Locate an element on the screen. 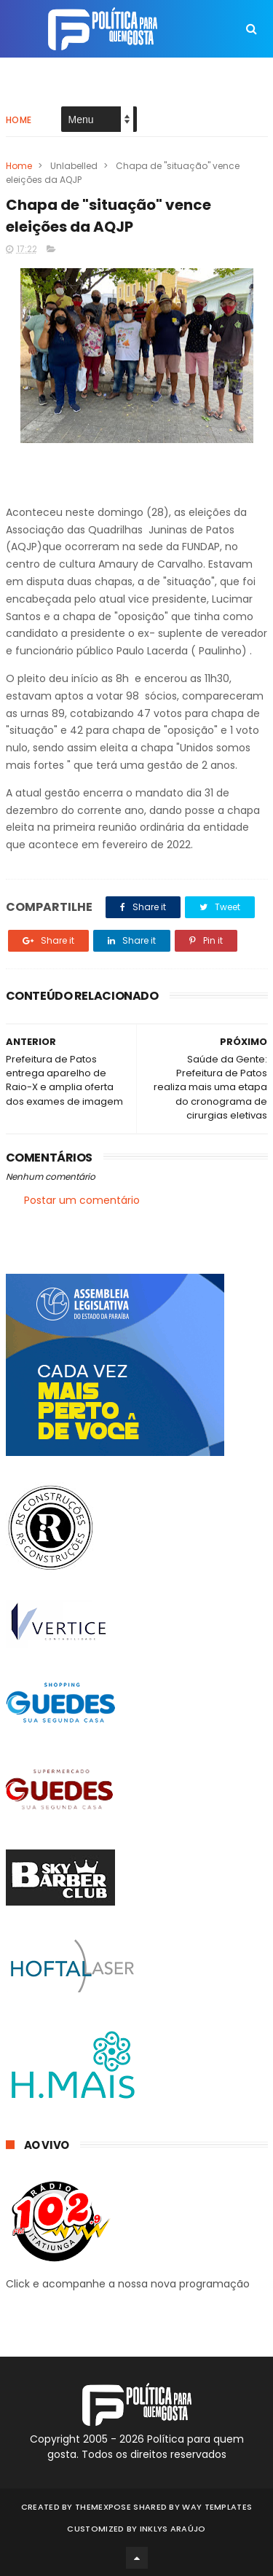  Way Templates is located at coordinates (217, 2507).